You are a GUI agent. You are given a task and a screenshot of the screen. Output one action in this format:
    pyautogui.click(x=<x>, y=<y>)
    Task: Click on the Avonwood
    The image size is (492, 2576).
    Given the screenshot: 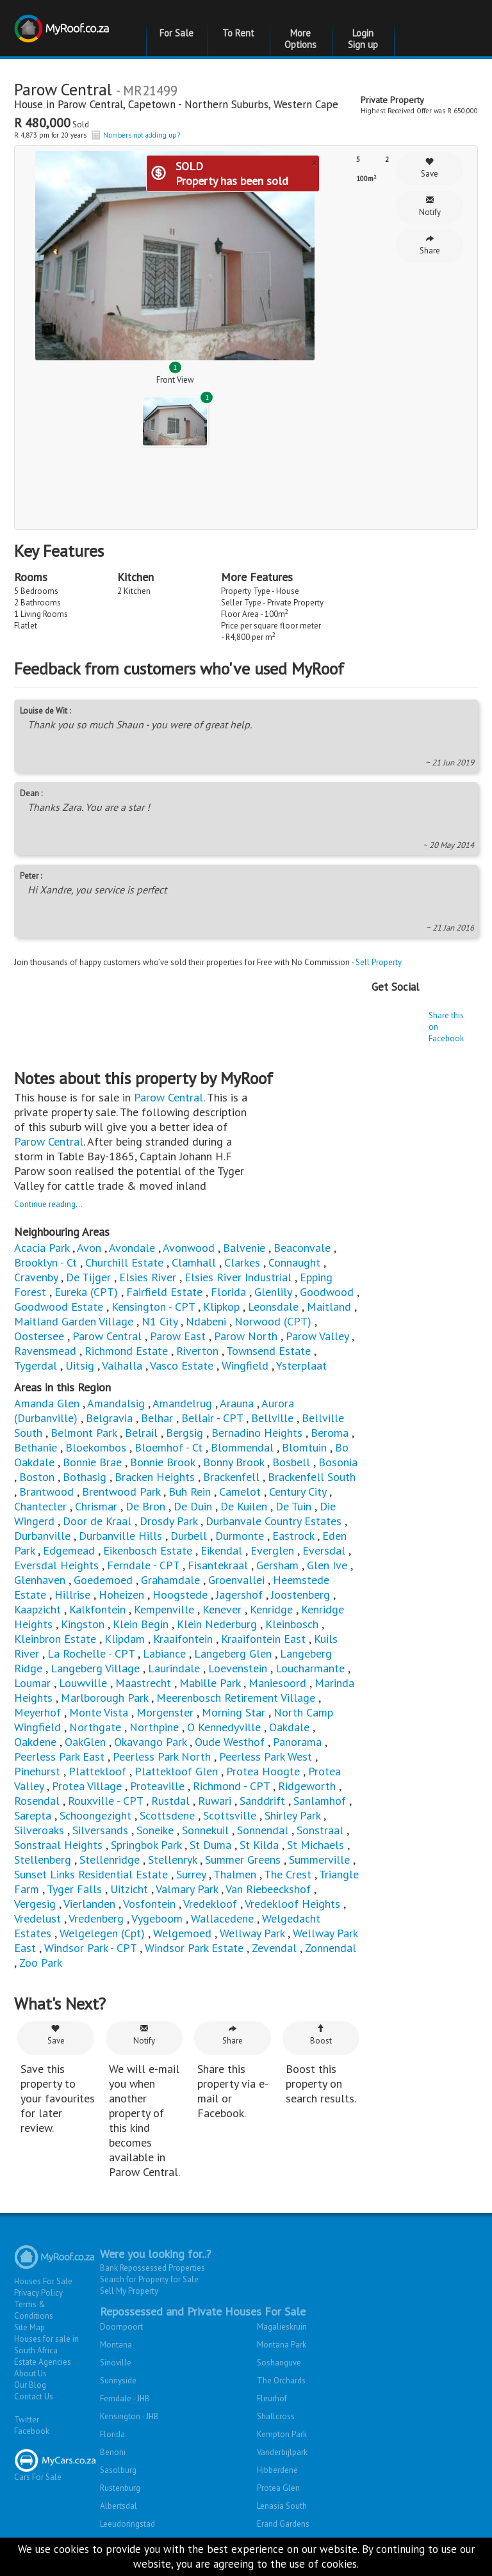 What is the action you would take?
    pyautogui.click(x=189, y=1247)
    